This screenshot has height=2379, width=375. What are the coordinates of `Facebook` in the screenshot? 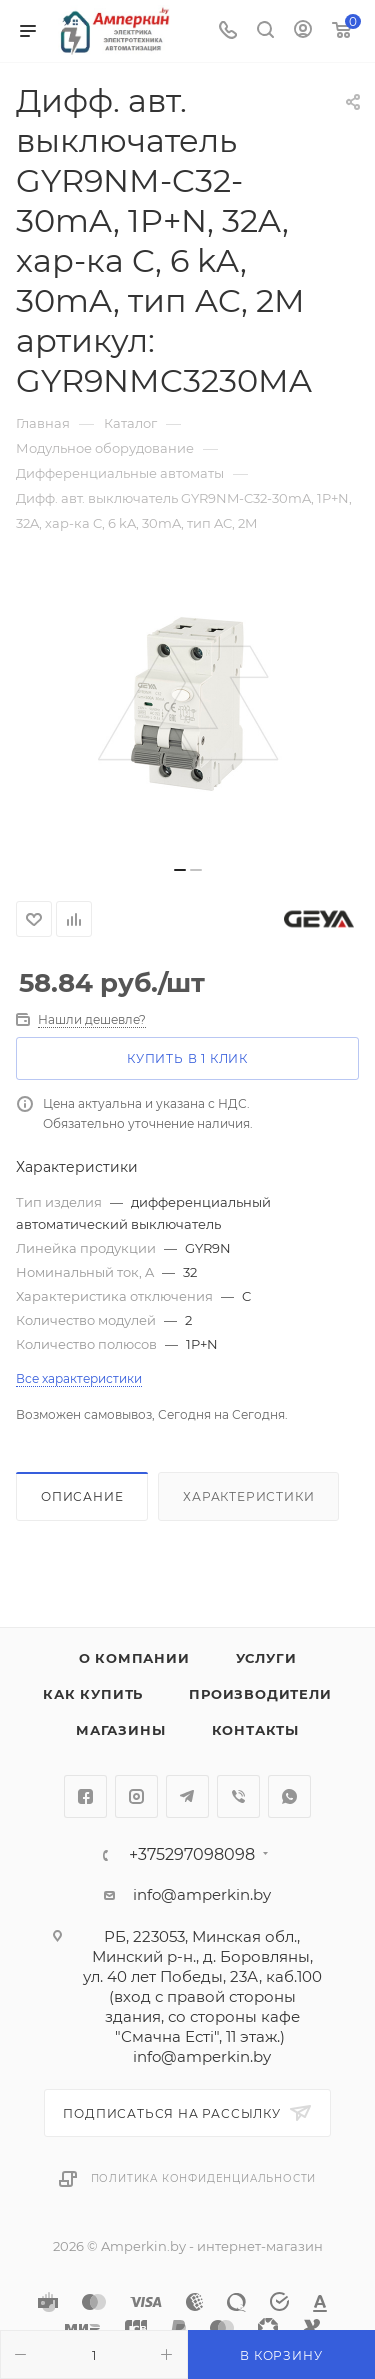 It's located at (85, 1796).